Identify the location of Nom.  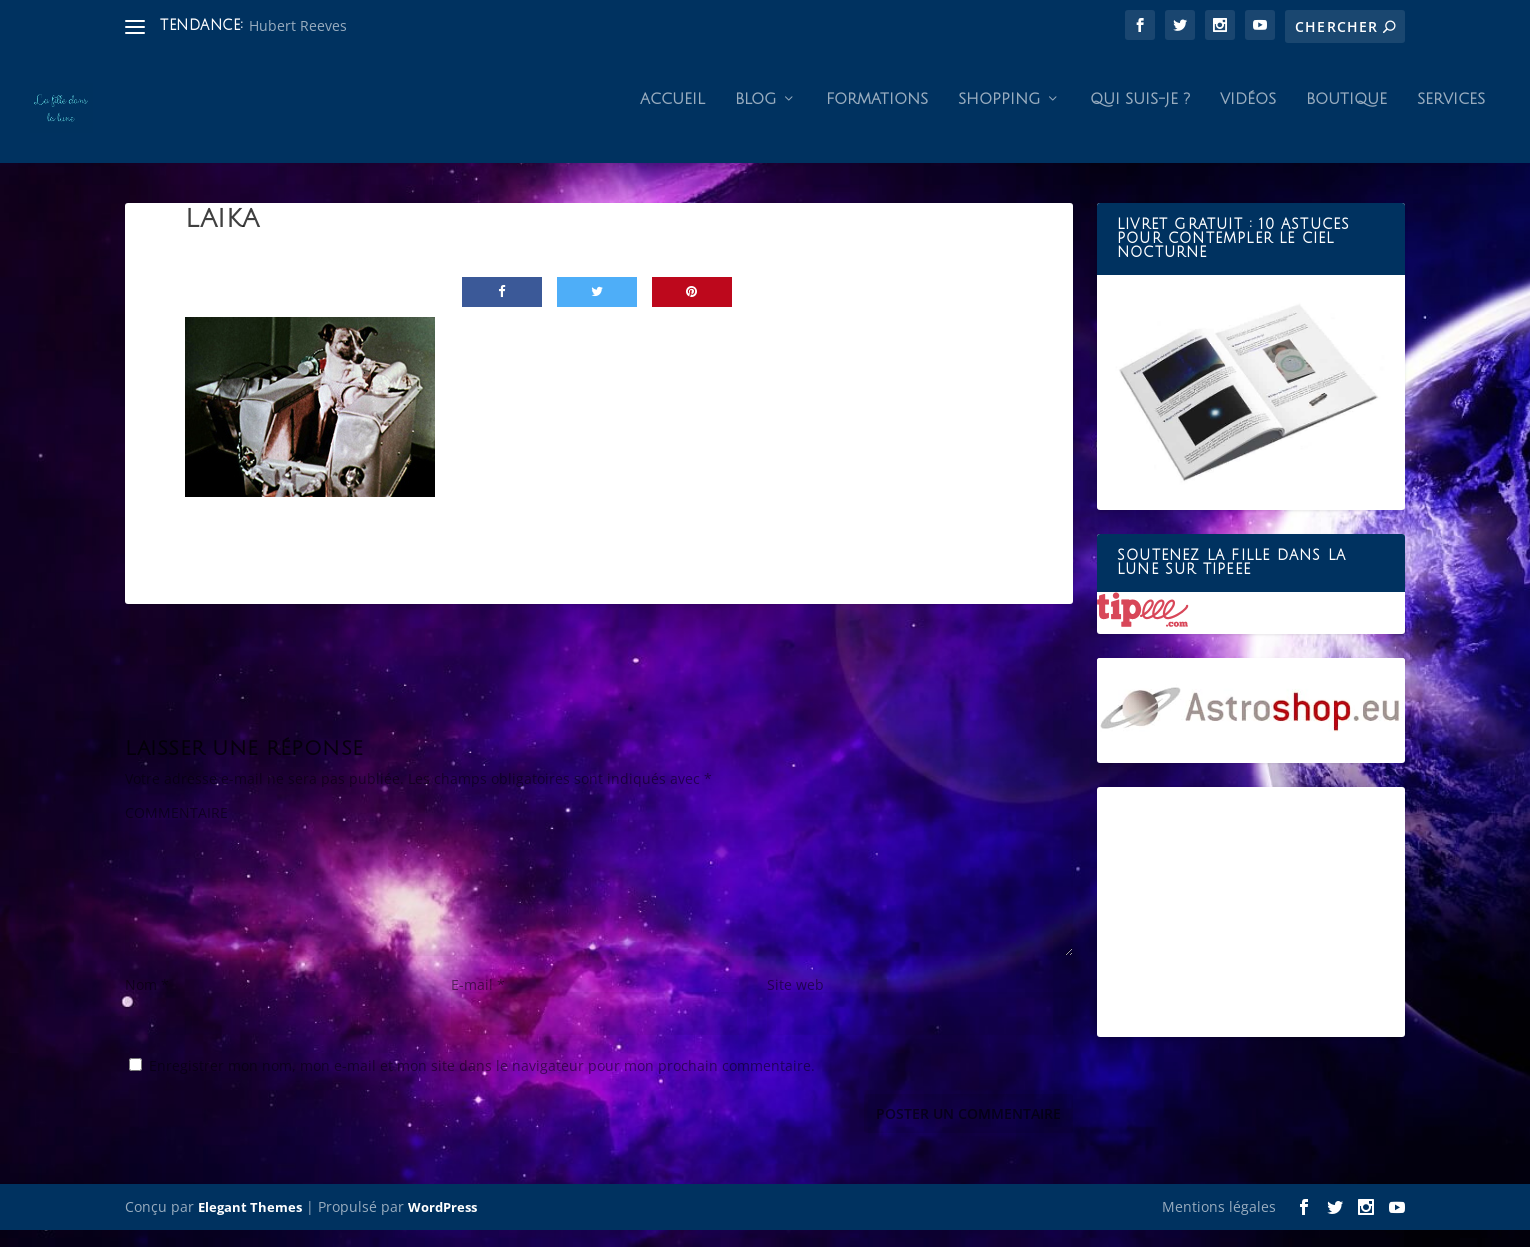
(147, 1001).